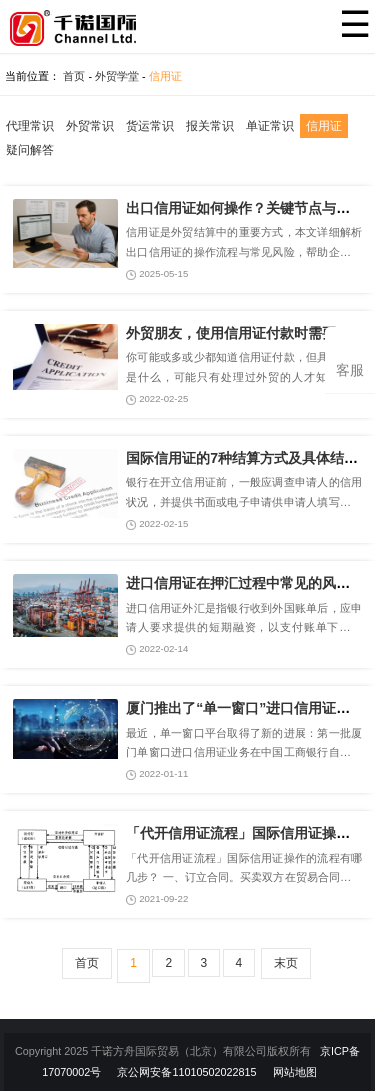  What do you see at coordinates (270, 126) in the screenshot?
I see `单证常识` at bounding box center [270, 126].